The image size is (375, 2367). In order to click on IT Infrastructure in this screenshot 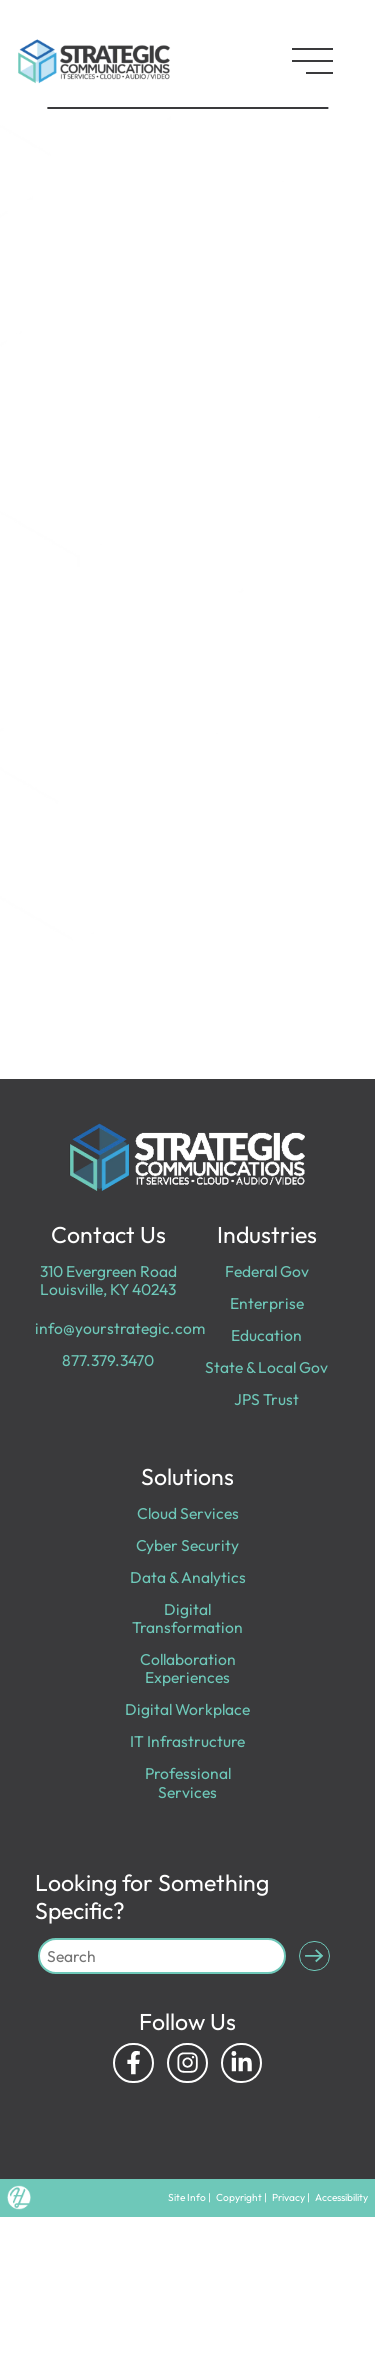, I will do `click(187, 1741)`.